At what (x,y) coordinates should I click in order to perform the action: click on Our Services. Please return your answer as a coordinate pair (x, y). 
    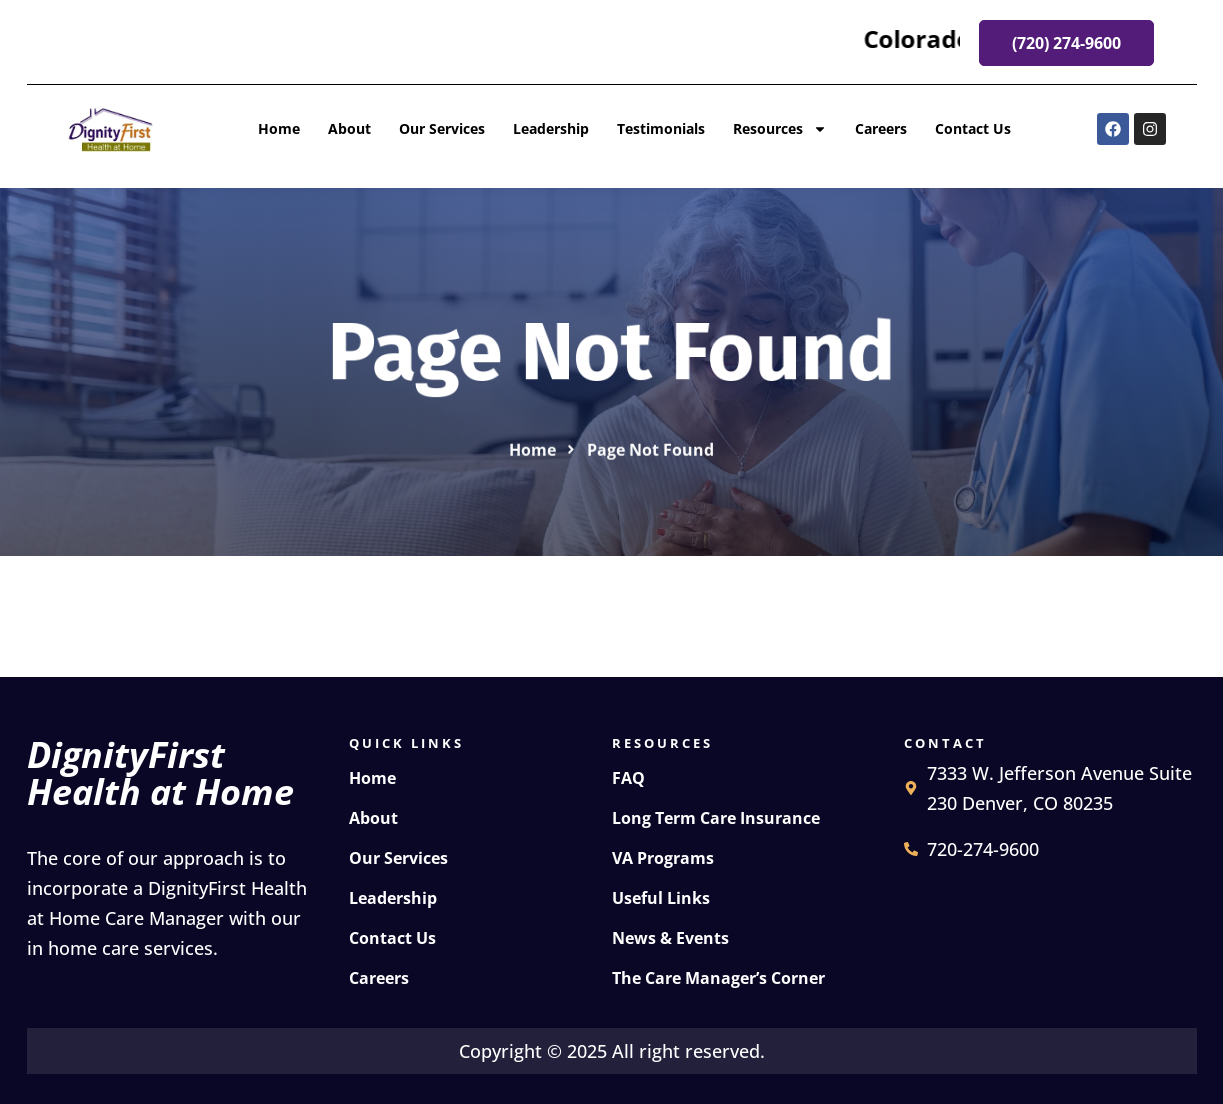
    Looking at the image, I should click on (442, 128).